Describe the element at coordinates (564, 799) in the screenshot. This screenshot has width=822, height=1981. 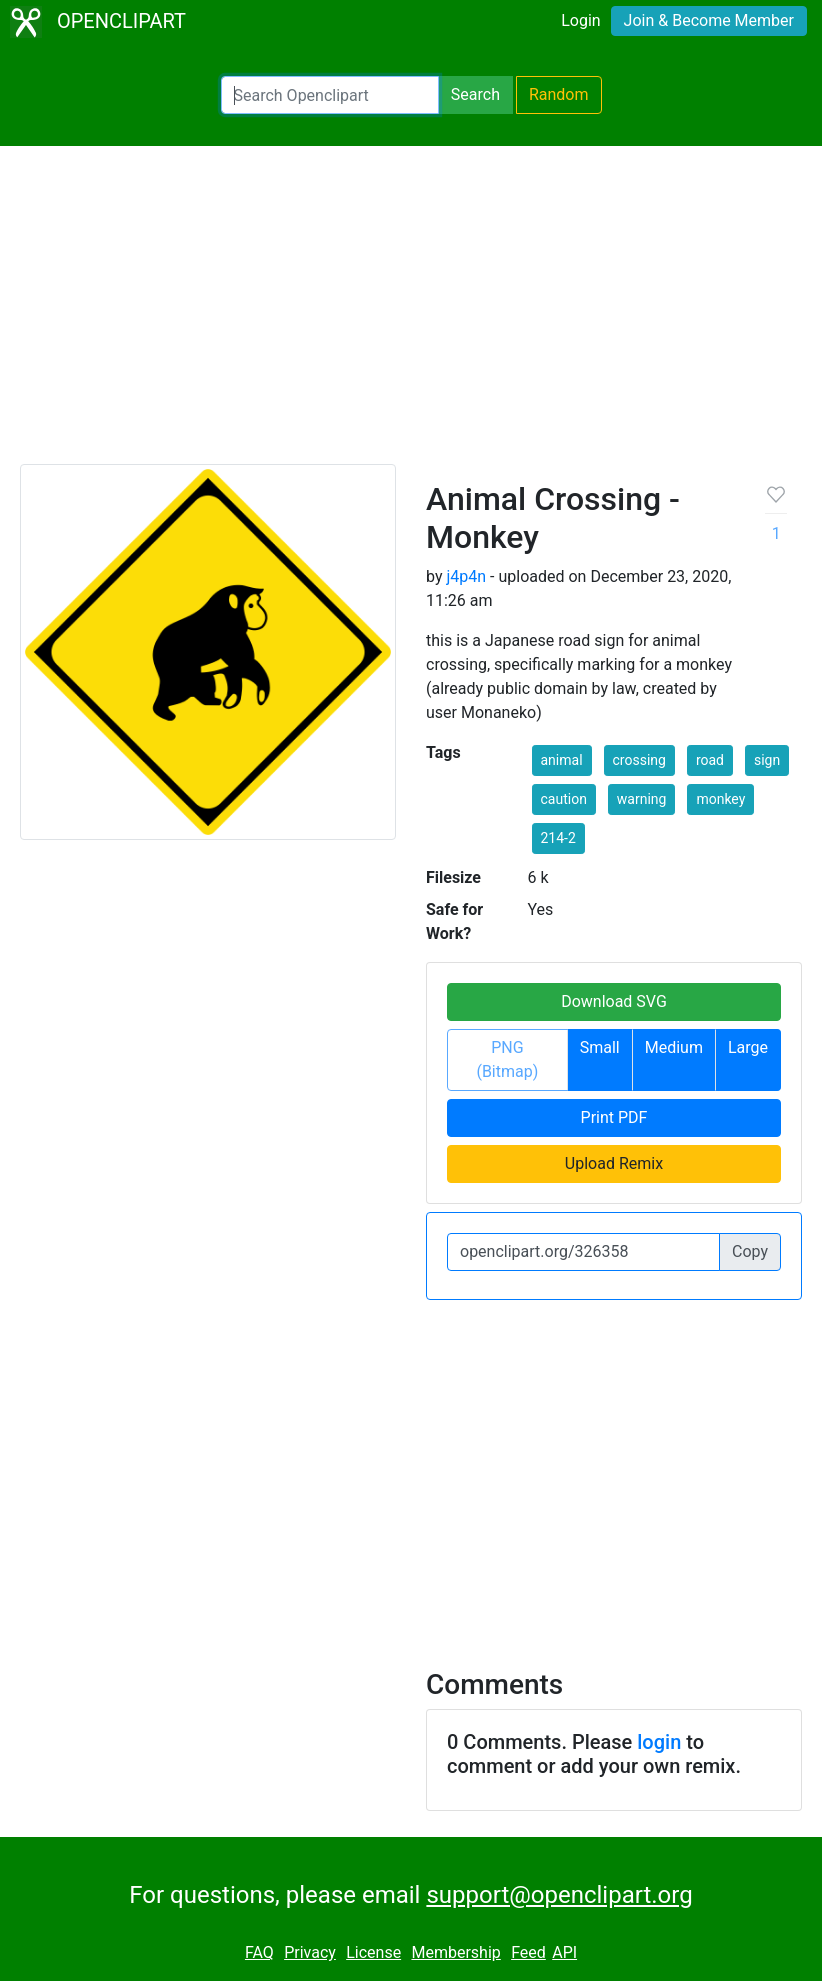
I see `caution [button]` at that location.